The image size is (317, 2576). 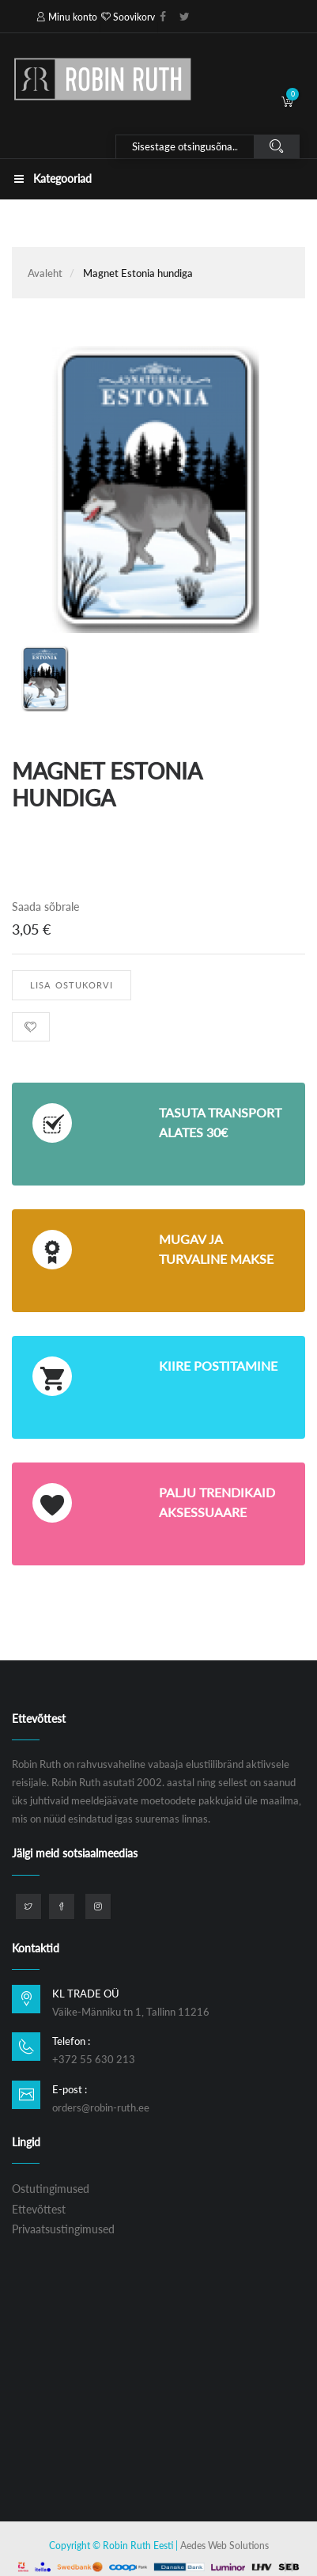 I want to click on Avaleht, so click(x=45, y=273).